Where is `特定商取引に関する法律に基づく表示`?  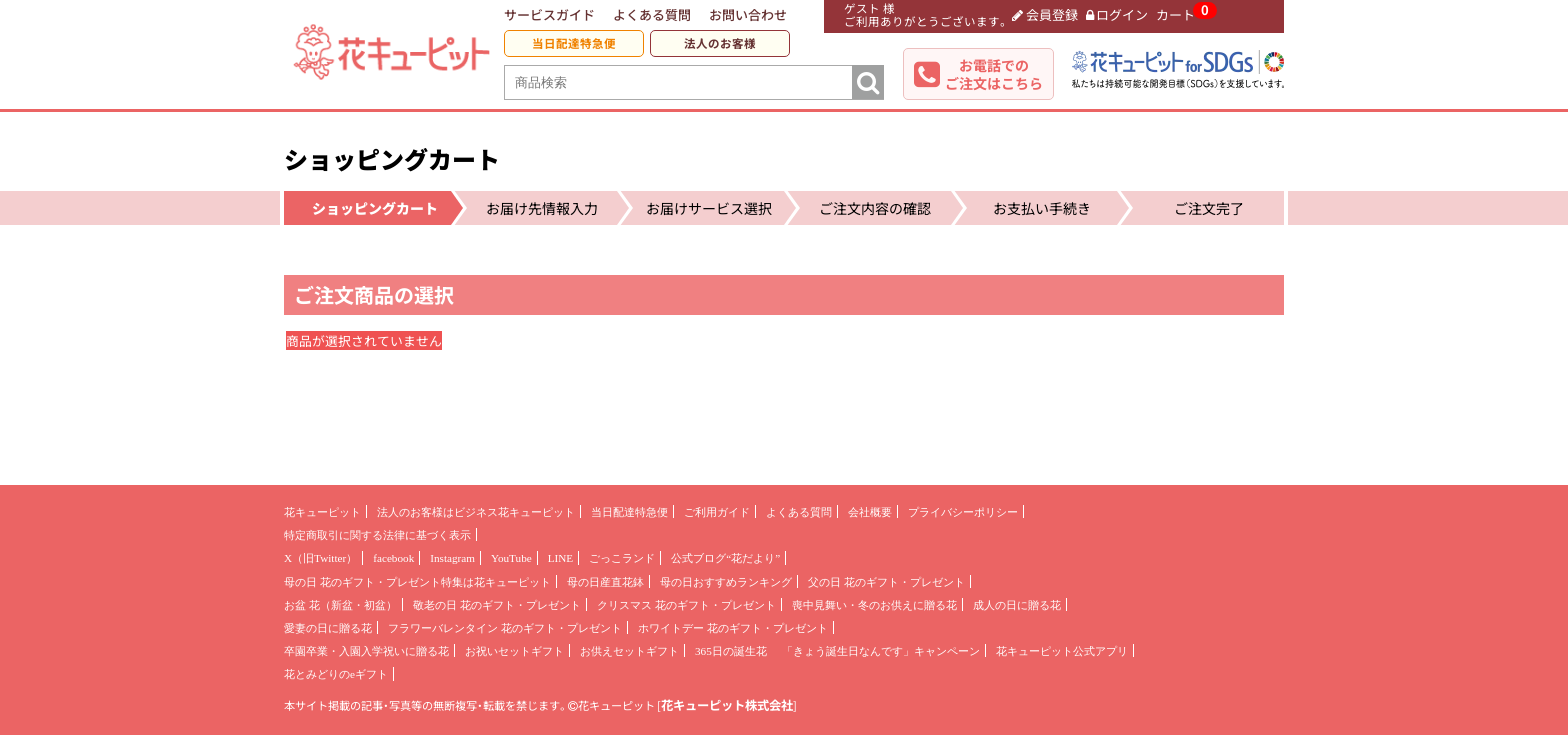
特定商取引に関する法律に基づく表示 is located at coordinates (377, 535).